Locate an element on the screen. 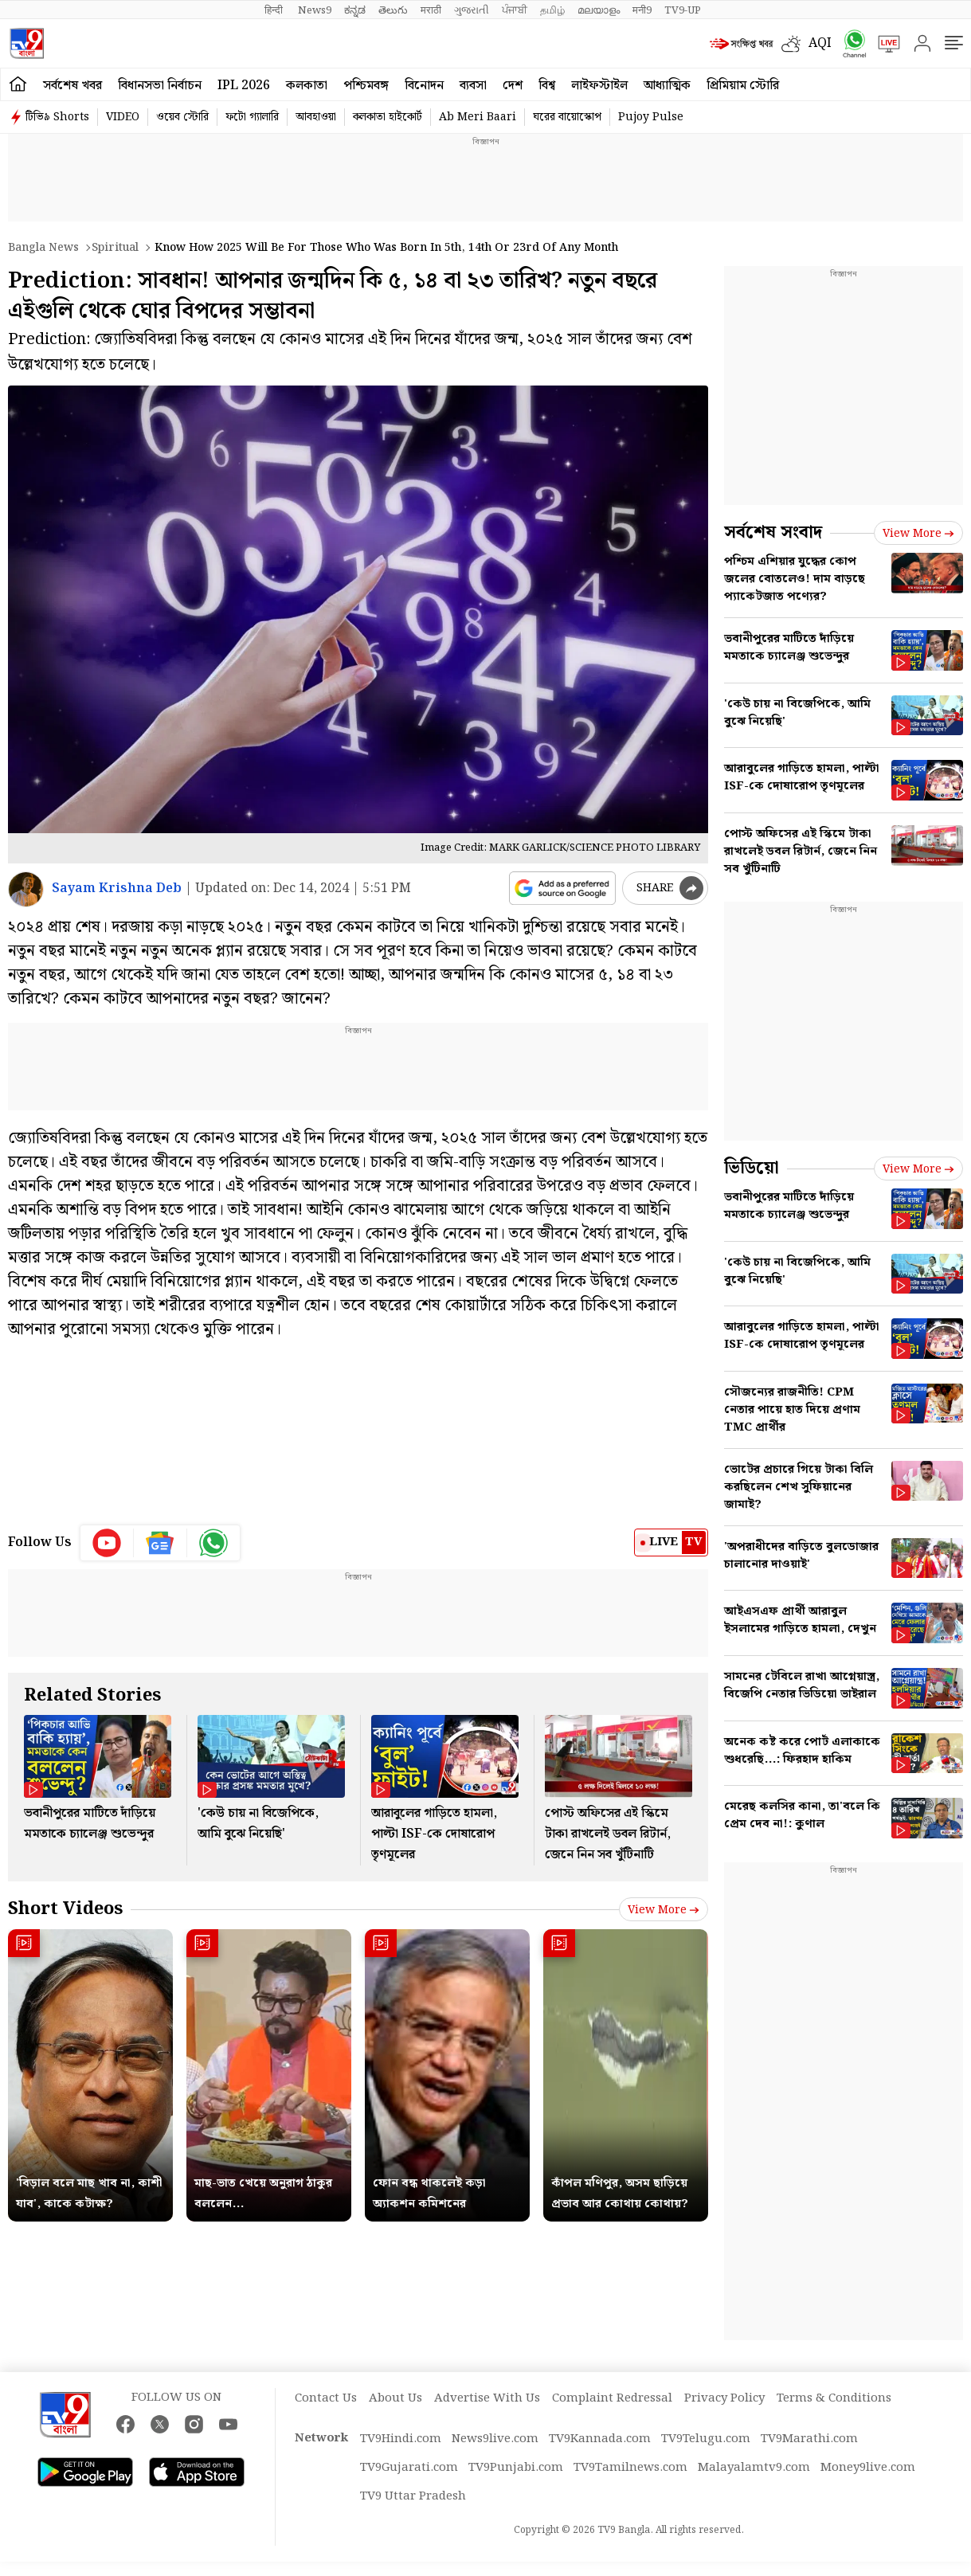 The width and height of the screenshot is (971, 2576). ગુજરાતી is located at coordinates (471, 10).